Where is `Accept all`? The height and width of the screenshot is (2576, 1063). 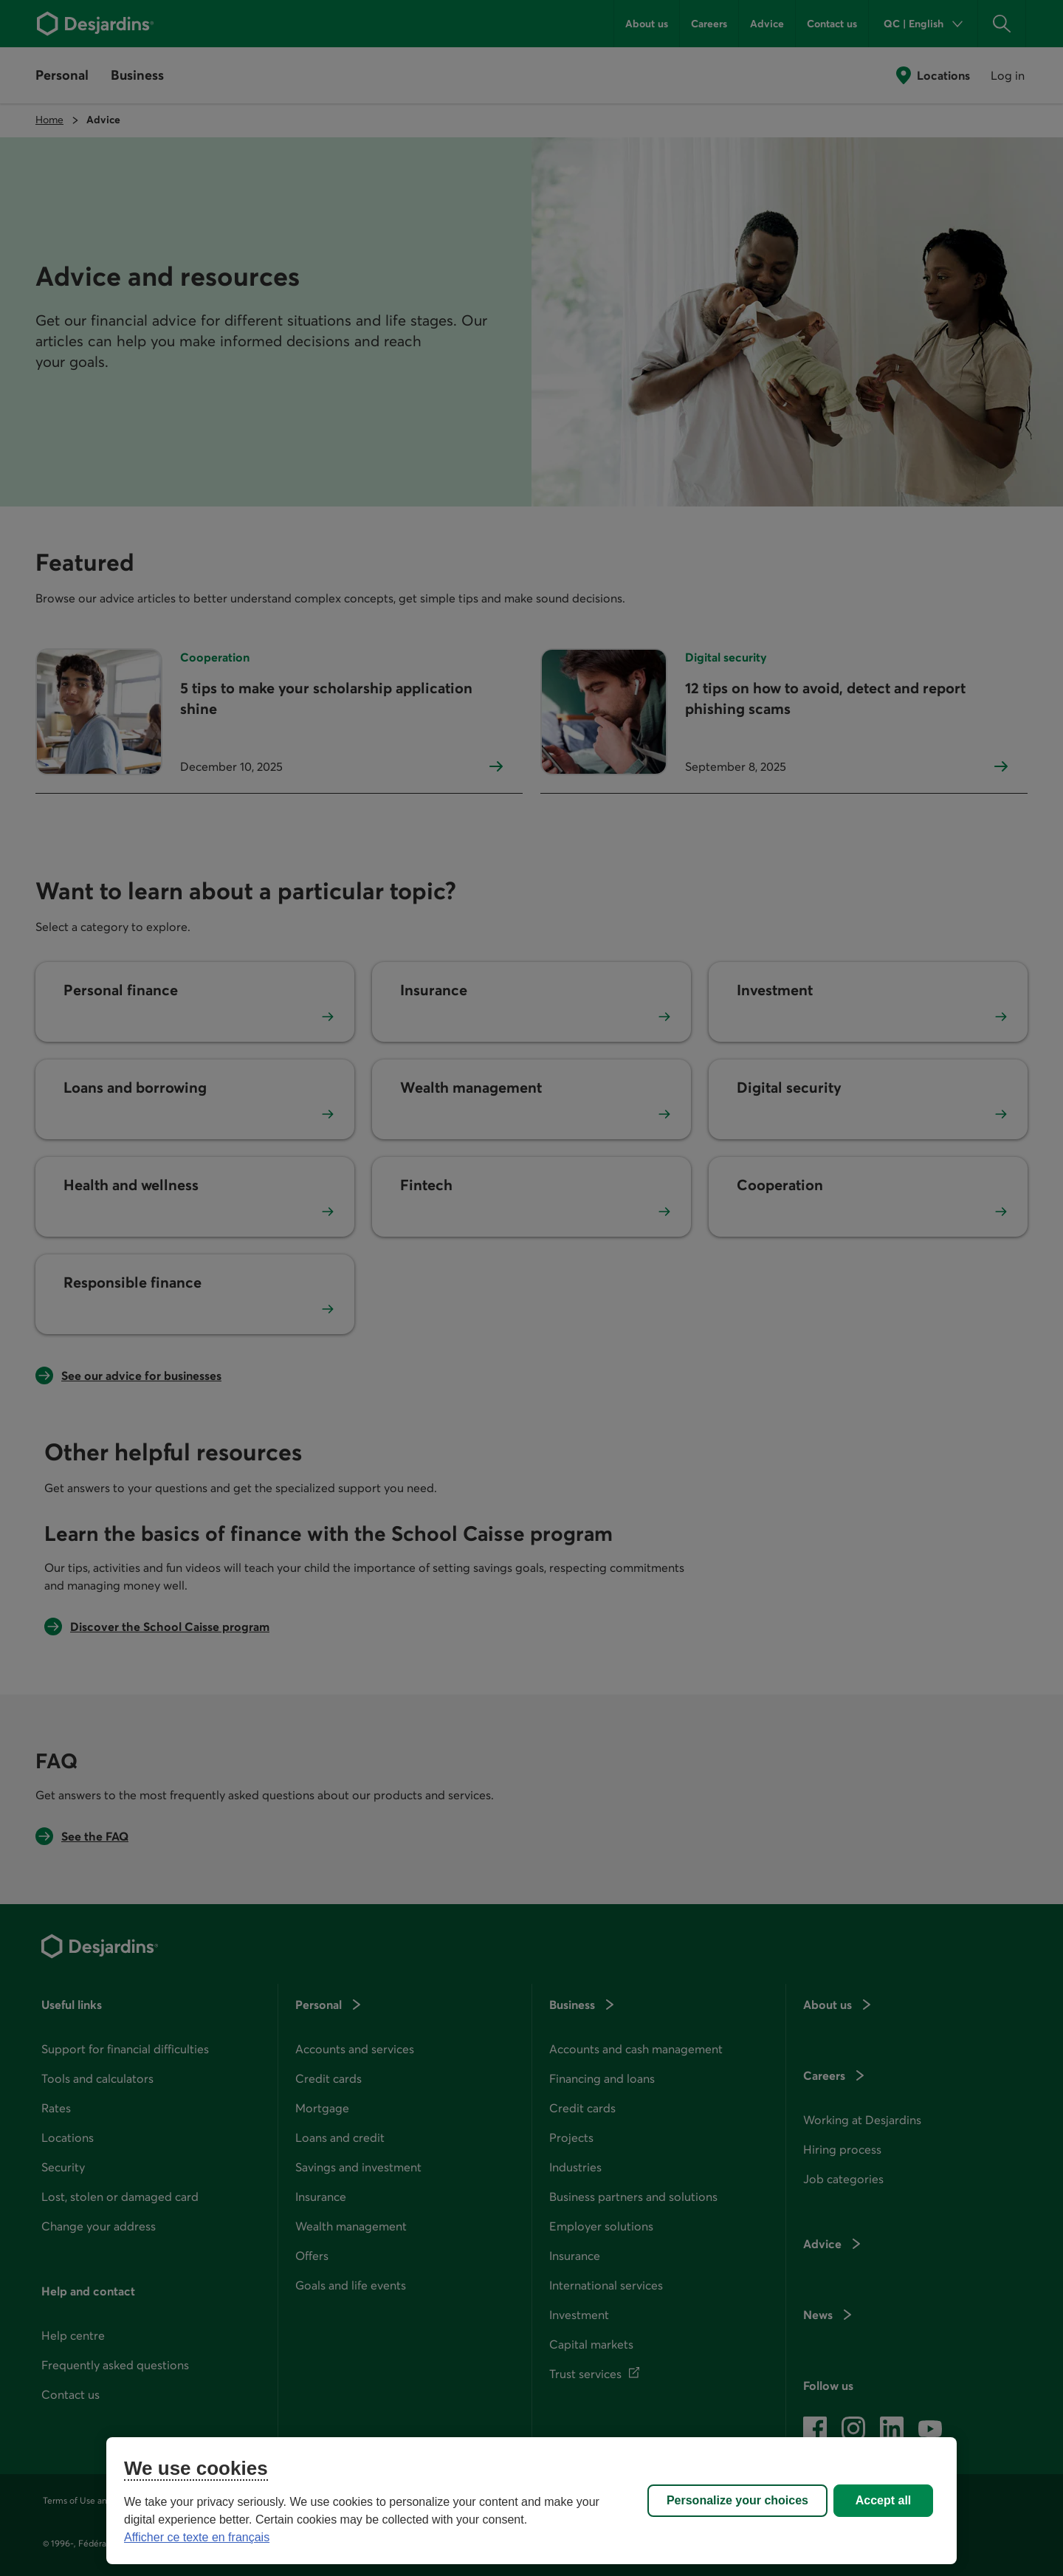 Accept all is located at coordinates (884, 2500).